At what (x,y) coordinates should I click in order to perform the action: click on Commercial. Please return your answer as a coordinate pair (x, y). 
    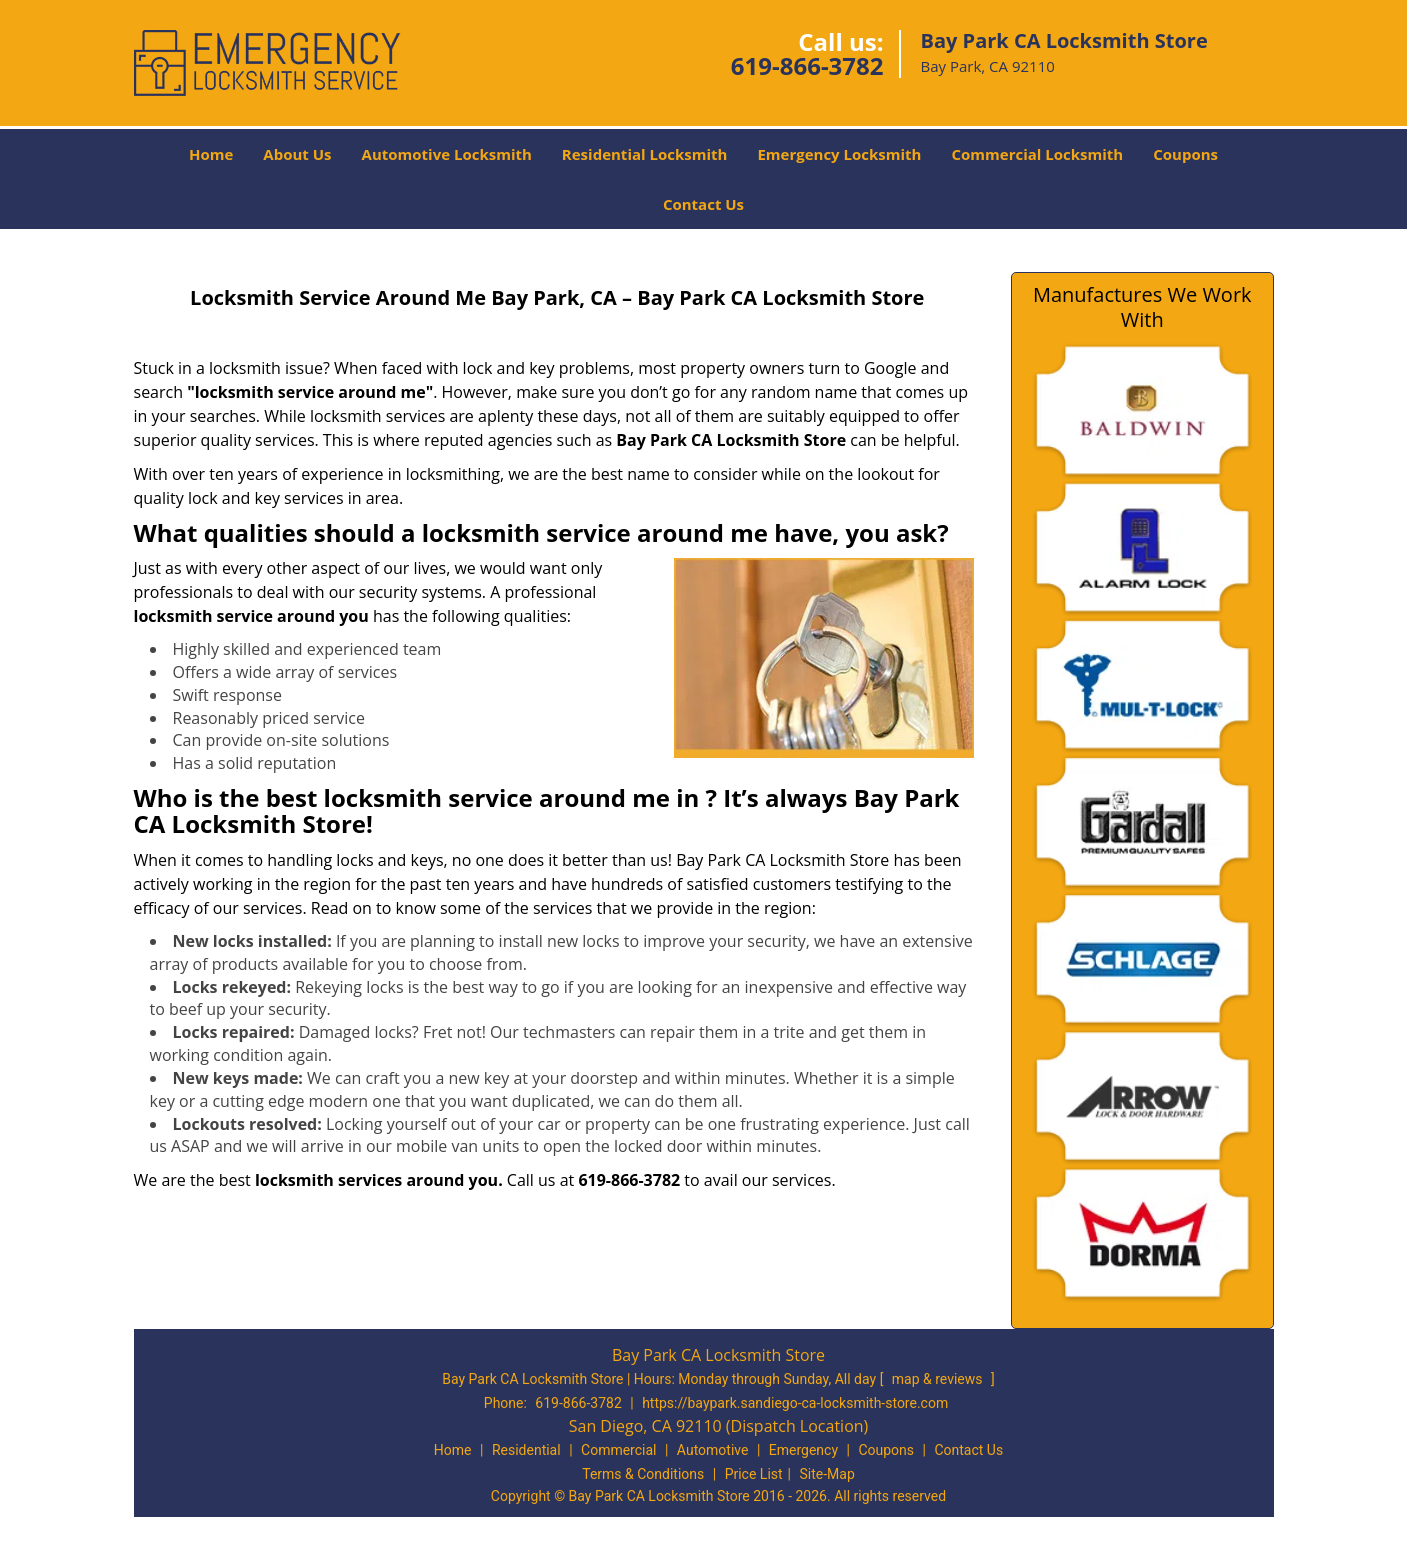
    Looking at the image, I should click on (618, 1450).